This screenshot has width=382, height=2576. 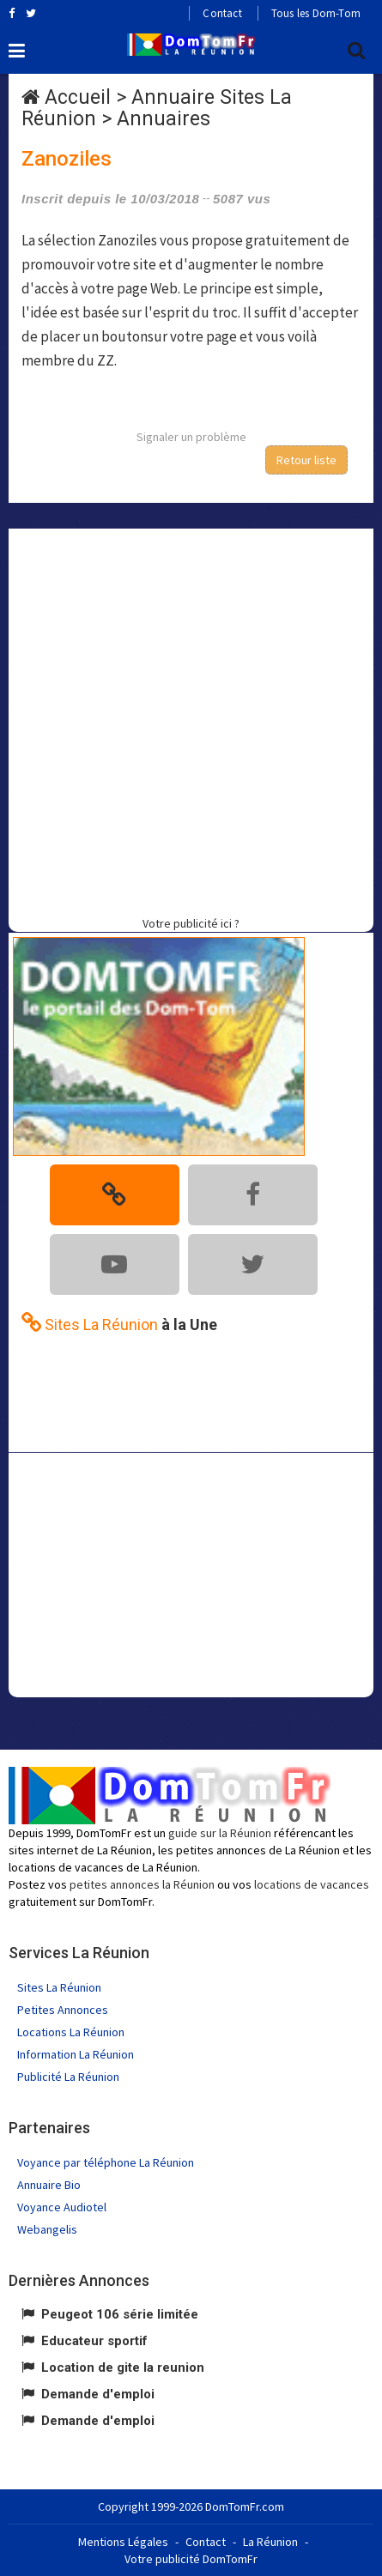 What do you see at coordinates (62, 2009) in the screenshot?
I see `Petites Annonces` at bounding box center [62, 2009].